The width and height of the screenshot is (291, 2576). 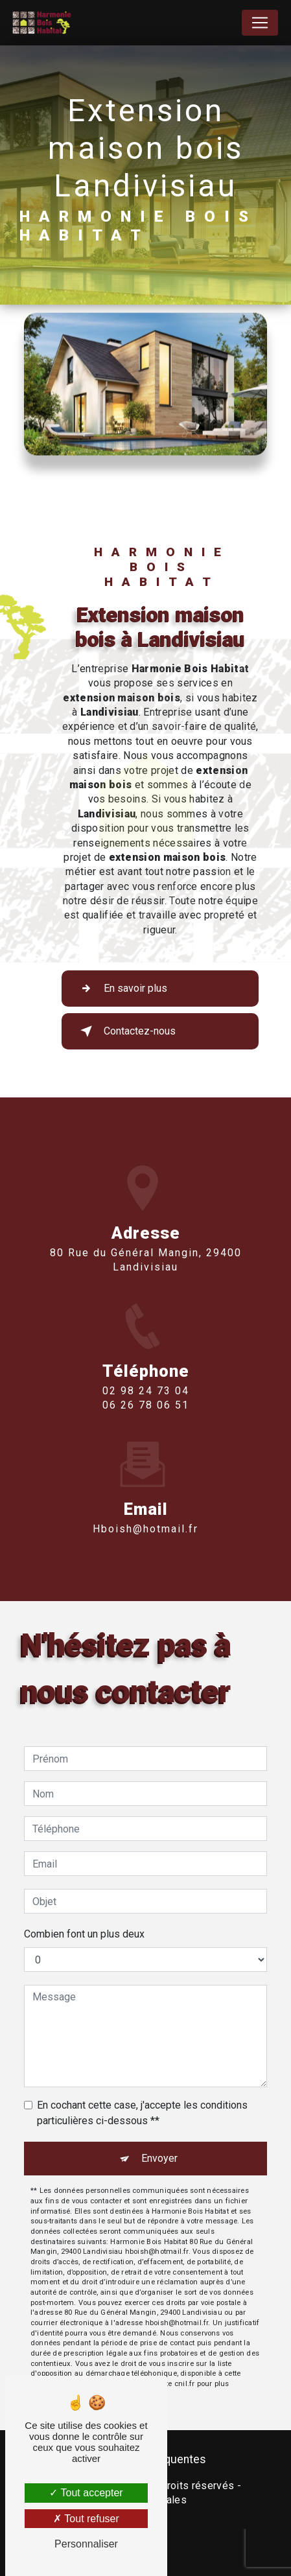 What do you see at coordinates (145, 1510) in the screenshot?
I see `hboish@hotmail.fr` at bounding box center [145, 1510].